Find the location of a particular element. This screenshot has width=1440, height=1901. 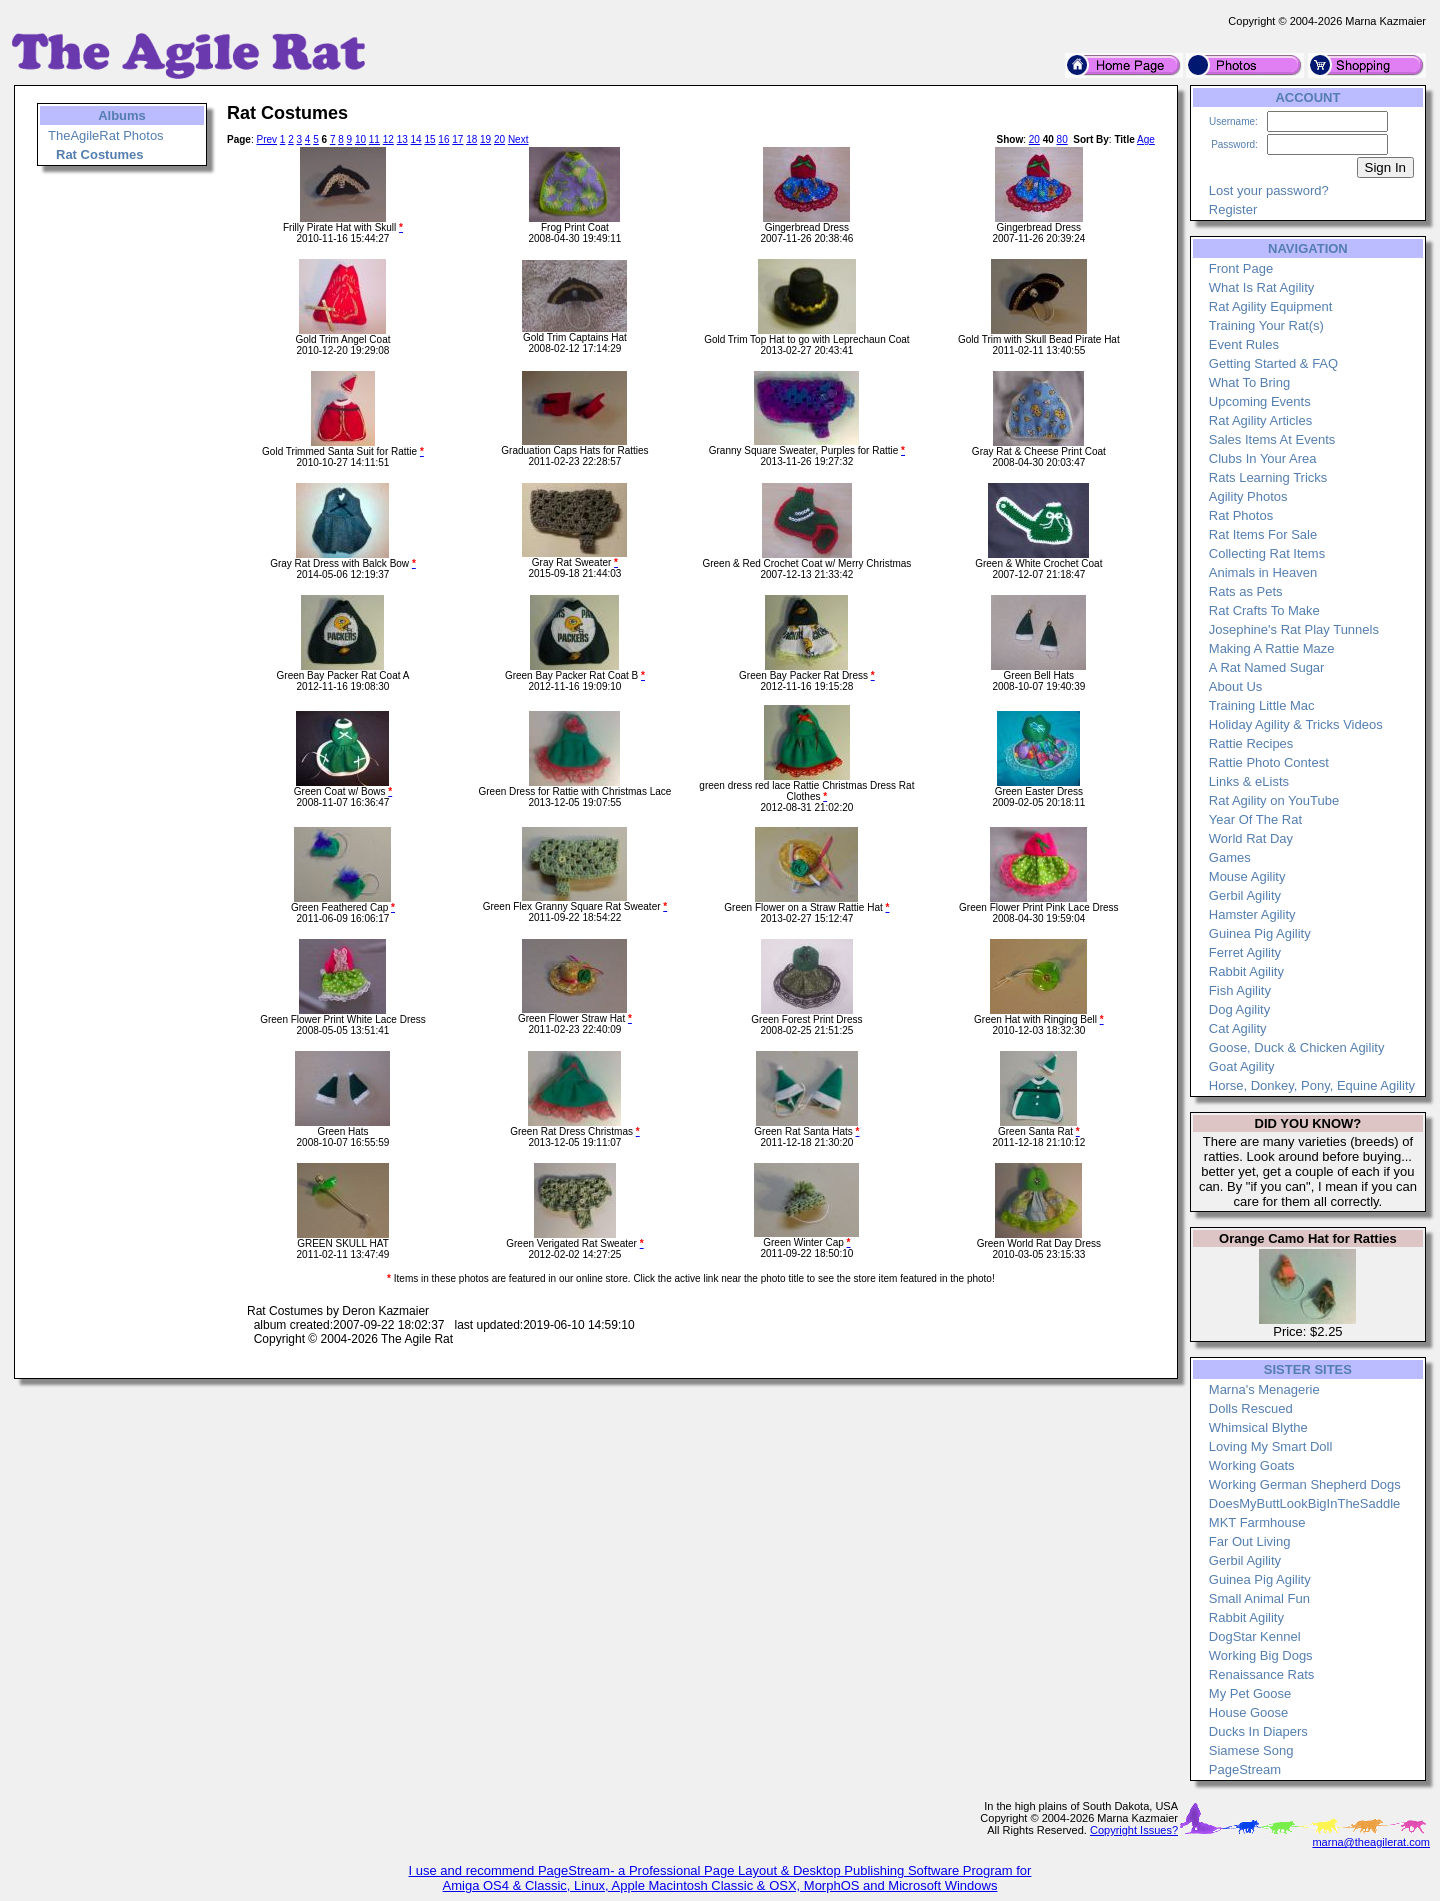

Mouse Agility is located at coordinates (1247, 876).